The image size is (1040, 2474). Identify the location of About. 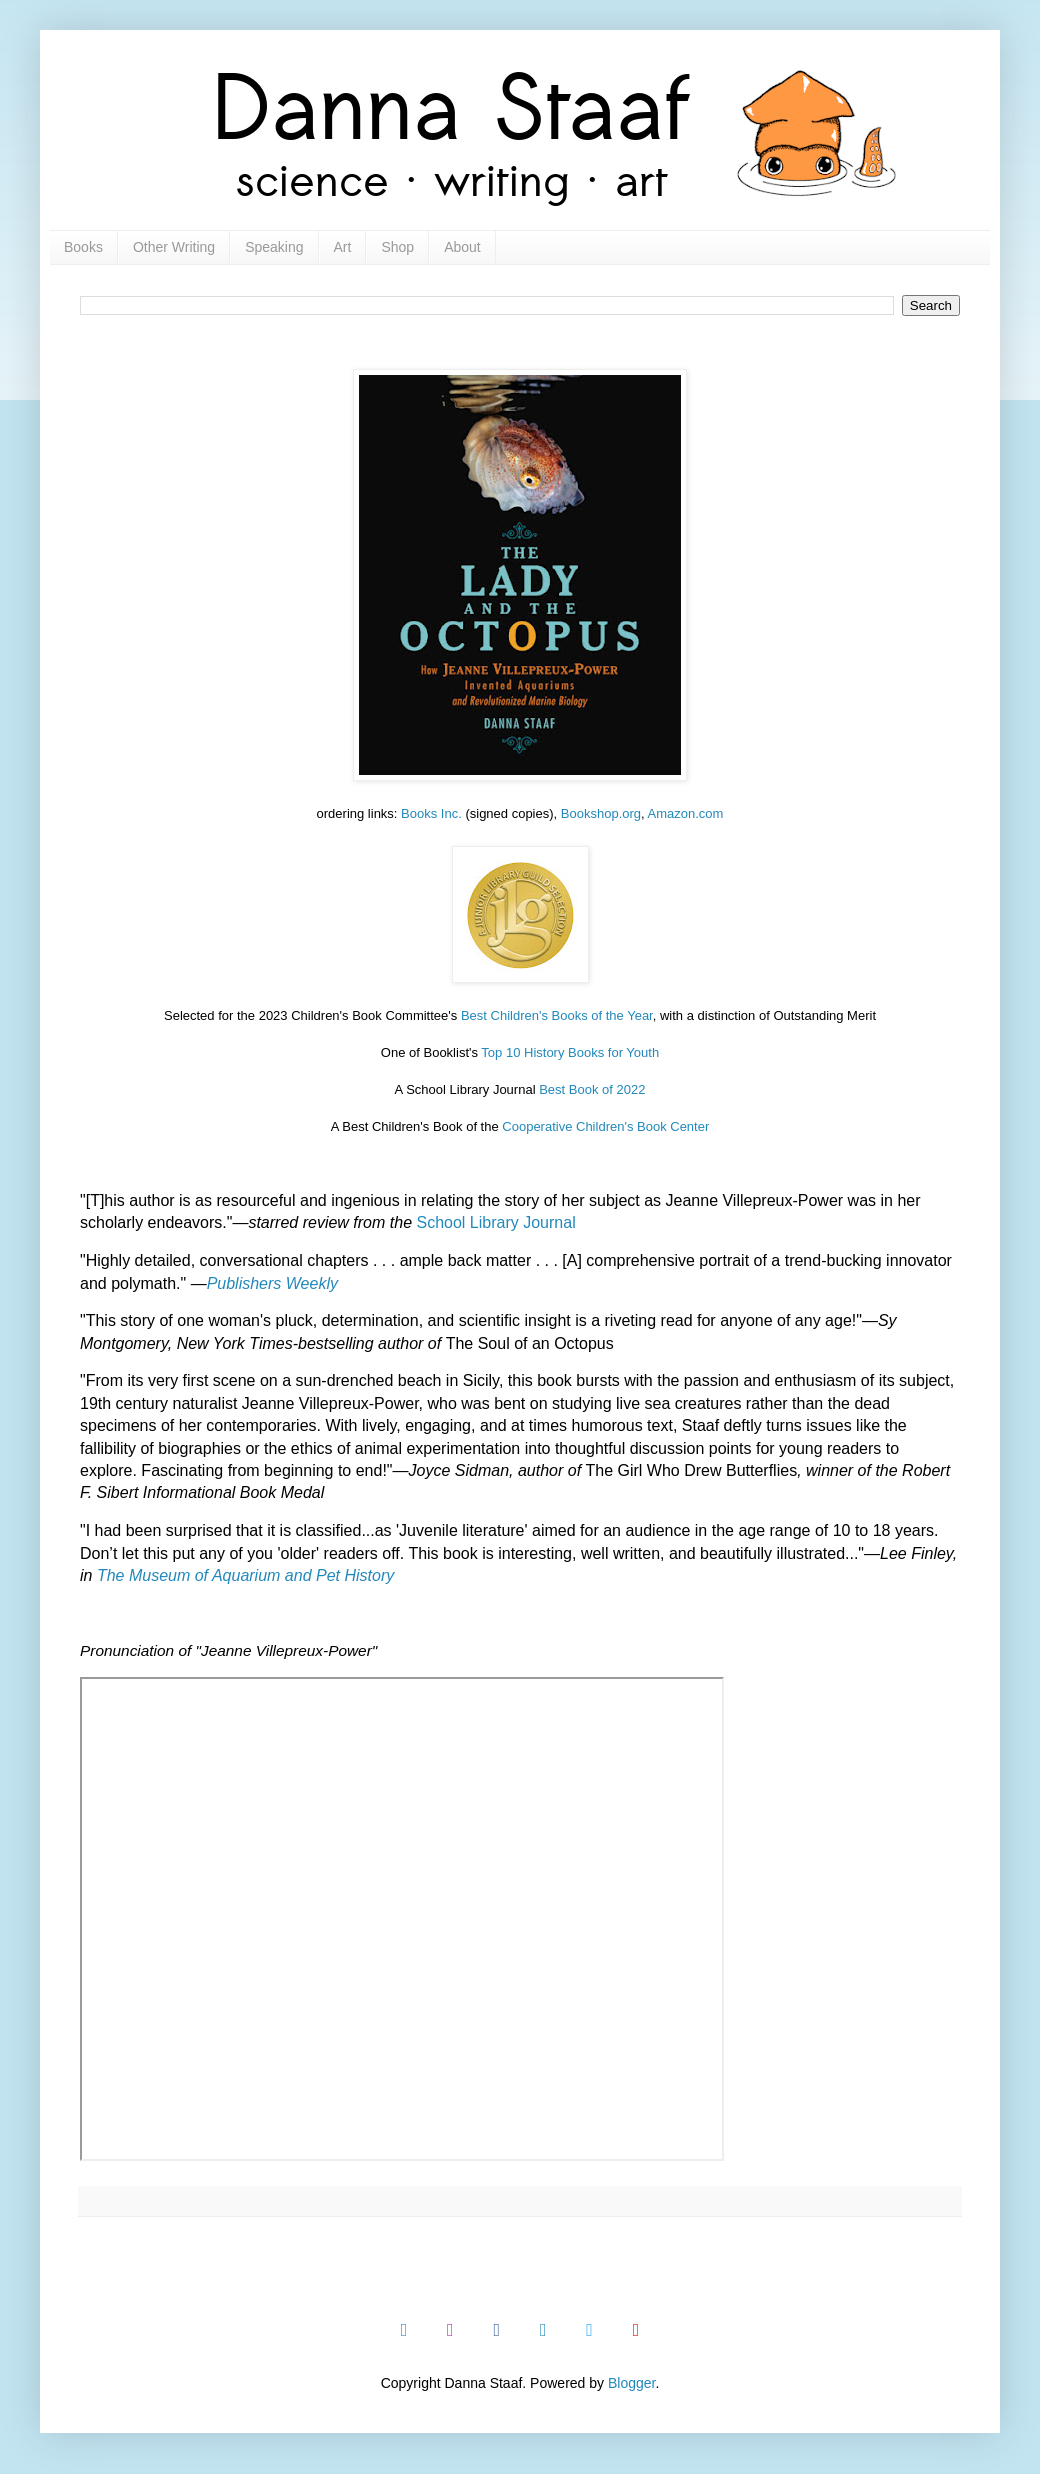
(462, 247).